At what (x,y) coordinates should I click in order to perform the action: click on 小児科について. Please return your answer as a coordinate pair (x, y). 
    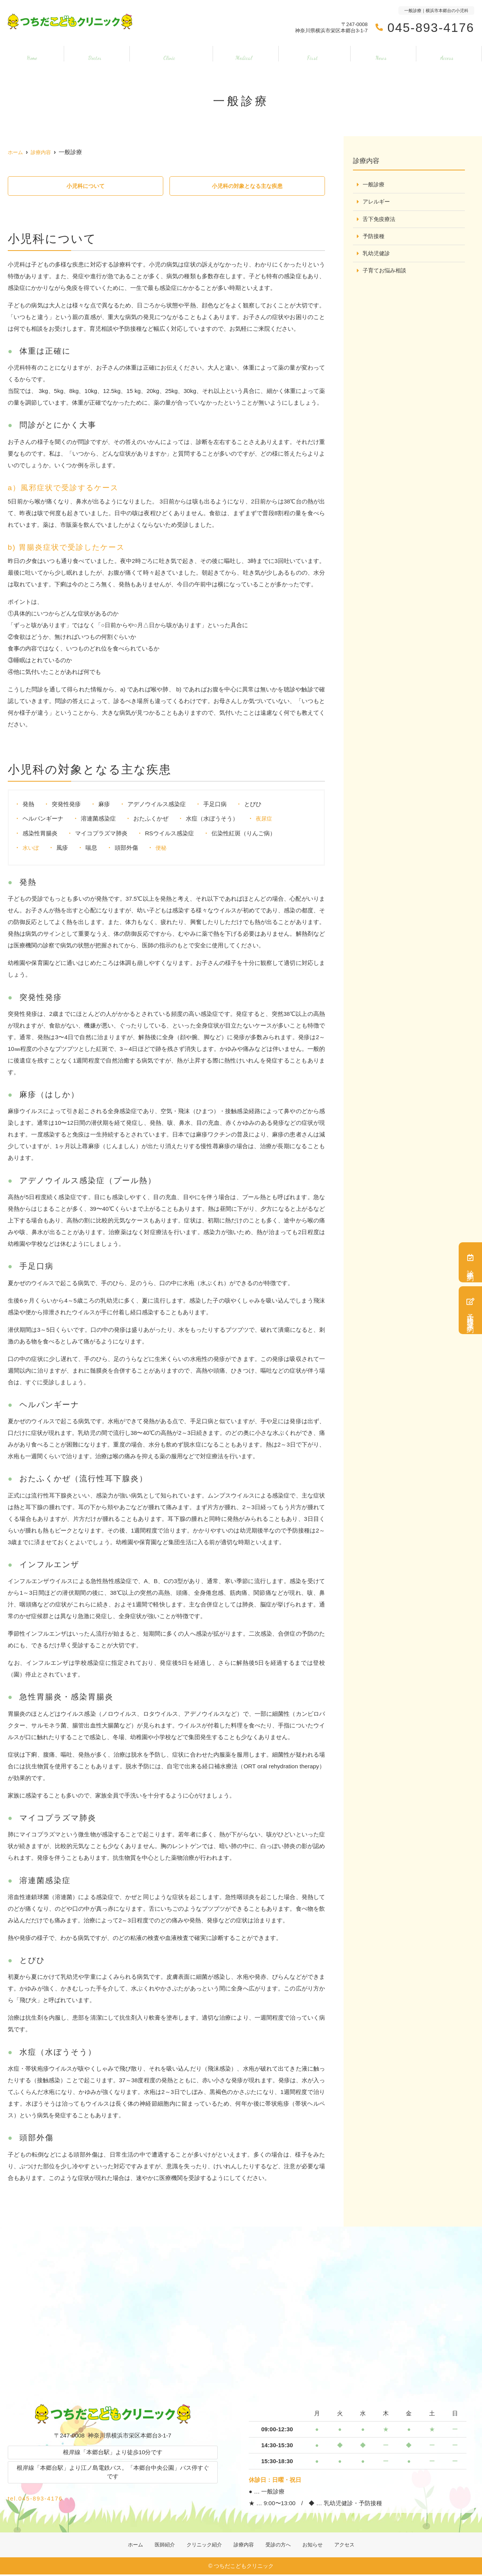
    Looking at the image, I should click on (85, 186).